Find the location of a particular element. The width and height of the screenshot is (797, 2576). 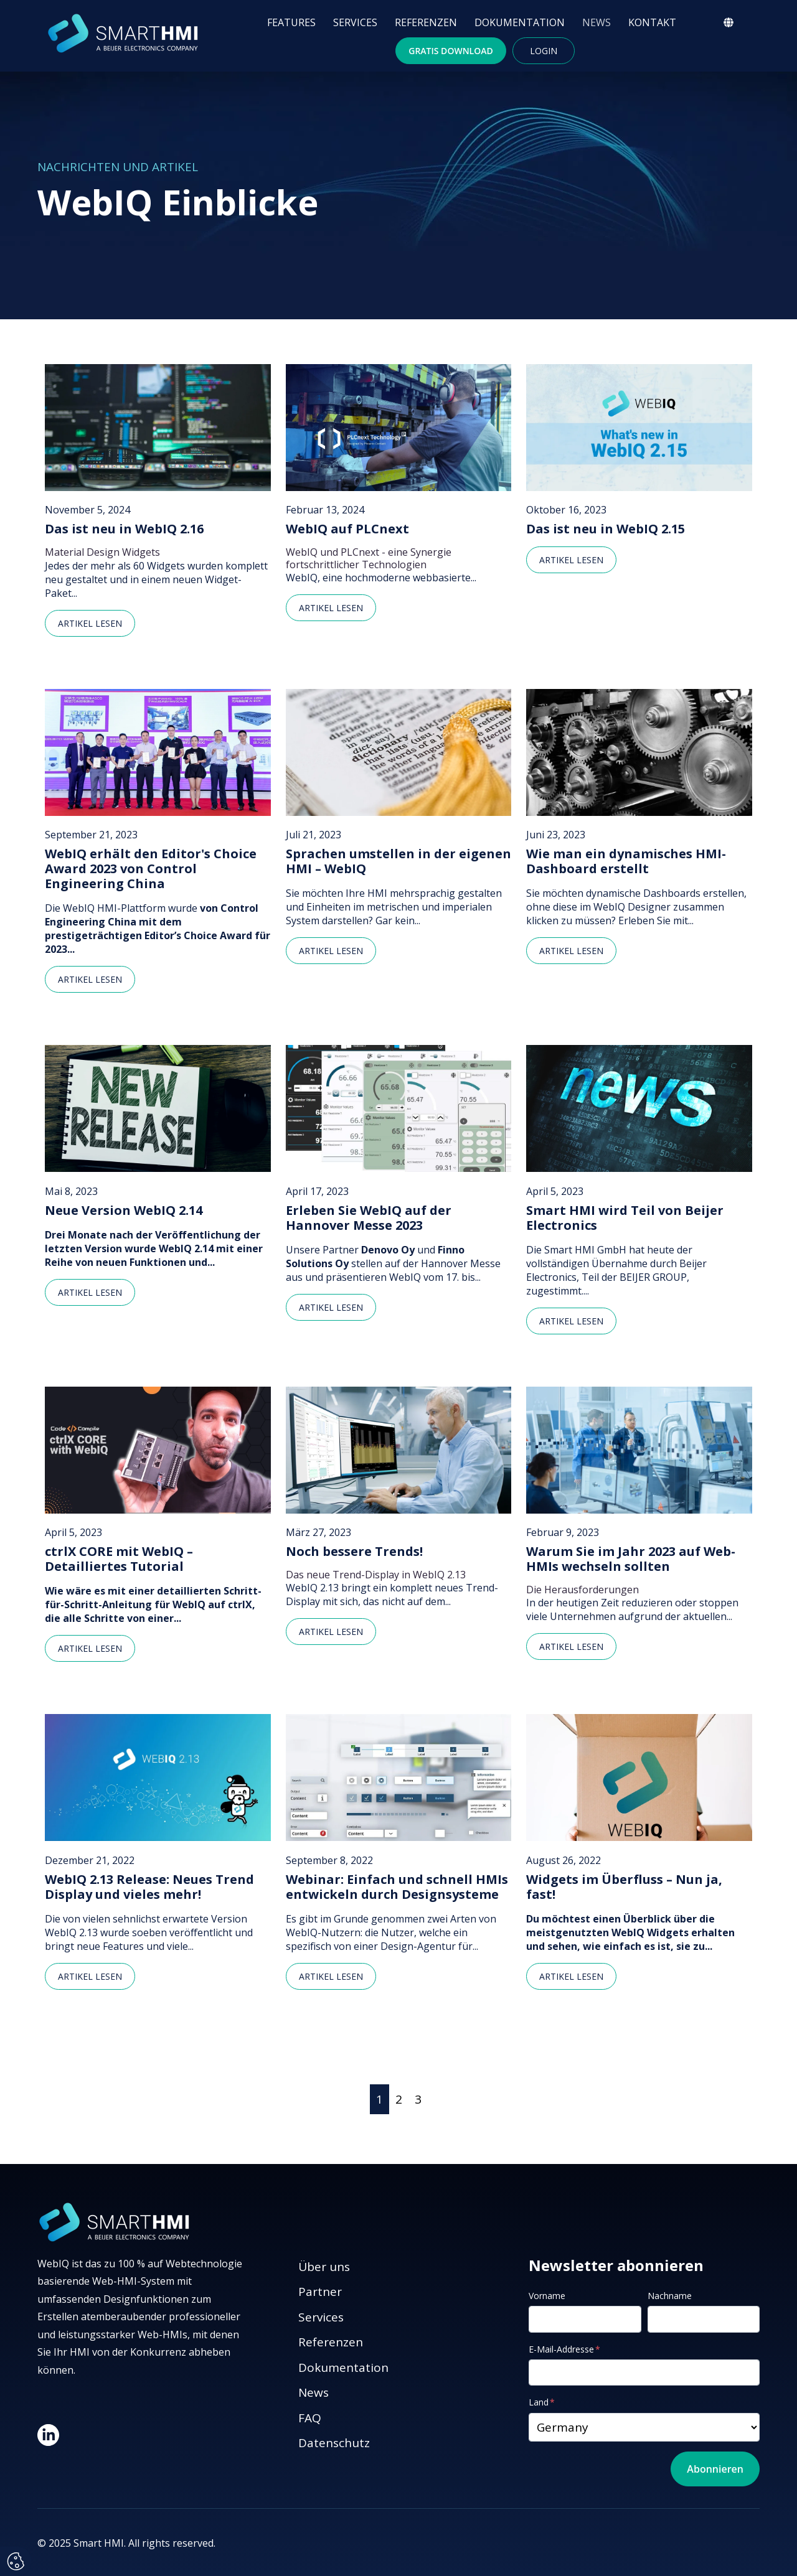

Login is located at coordinates (543, 51).